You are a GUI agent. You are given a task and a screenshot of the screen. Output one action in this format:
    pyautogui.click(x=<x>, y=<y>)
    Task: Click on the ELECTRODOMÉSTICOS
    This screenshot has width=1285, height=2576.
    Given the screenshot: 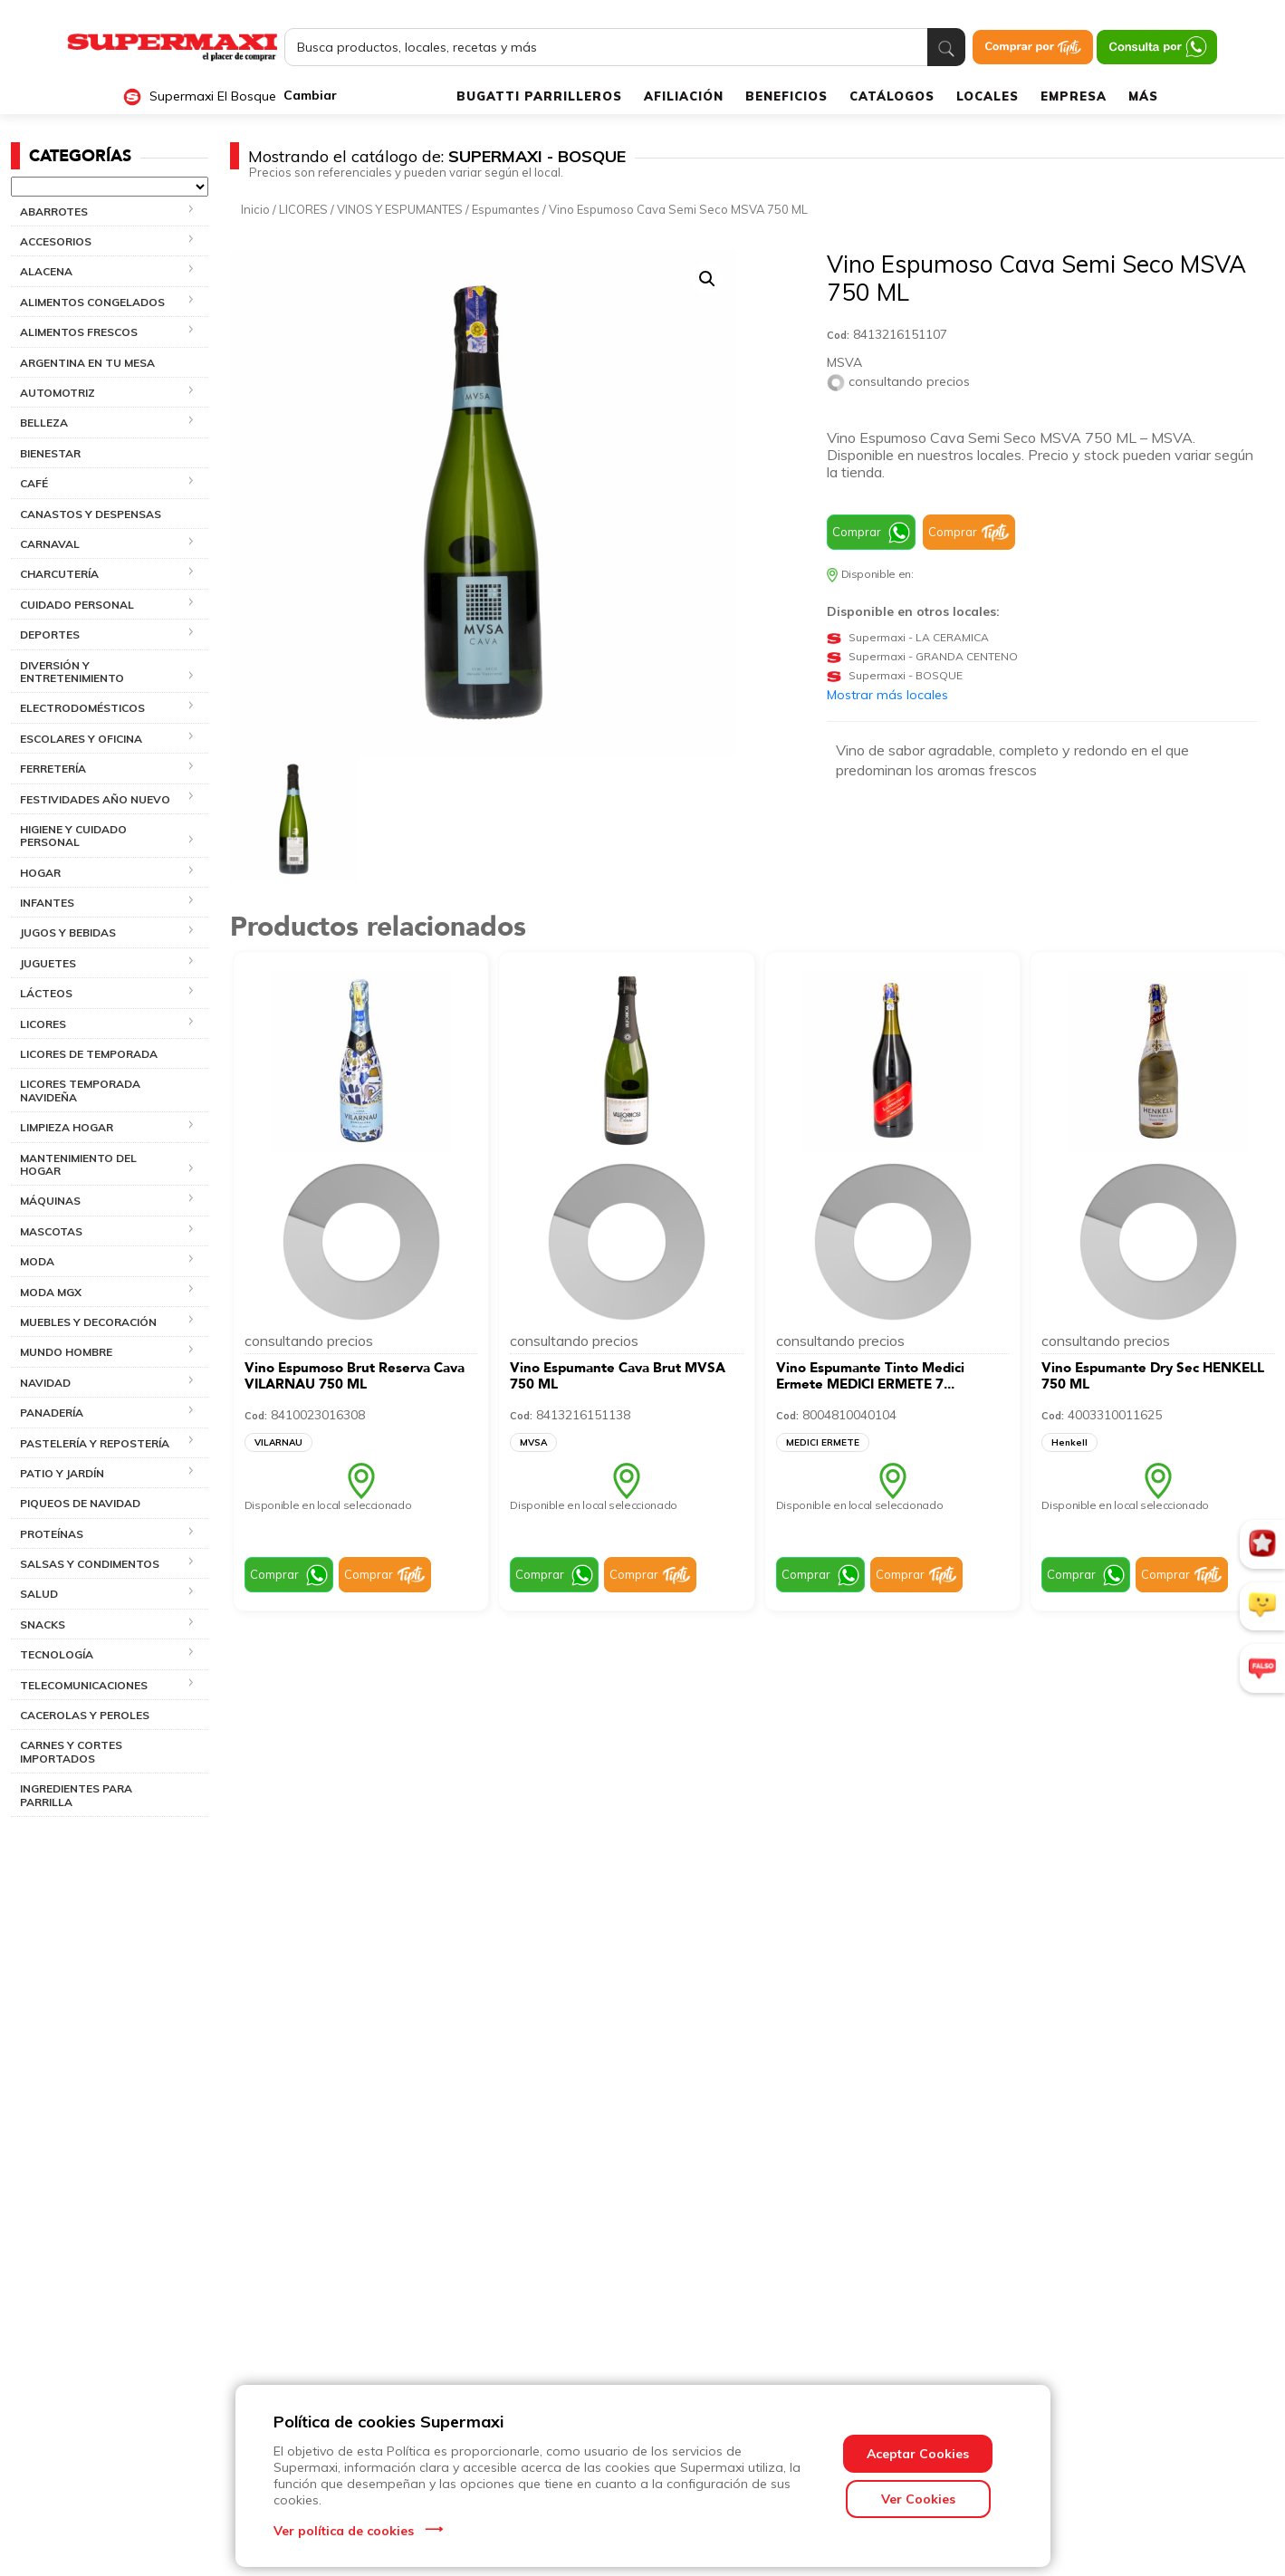 What is the action you would take?
    pyautogui.click(x=82, y=708)
    